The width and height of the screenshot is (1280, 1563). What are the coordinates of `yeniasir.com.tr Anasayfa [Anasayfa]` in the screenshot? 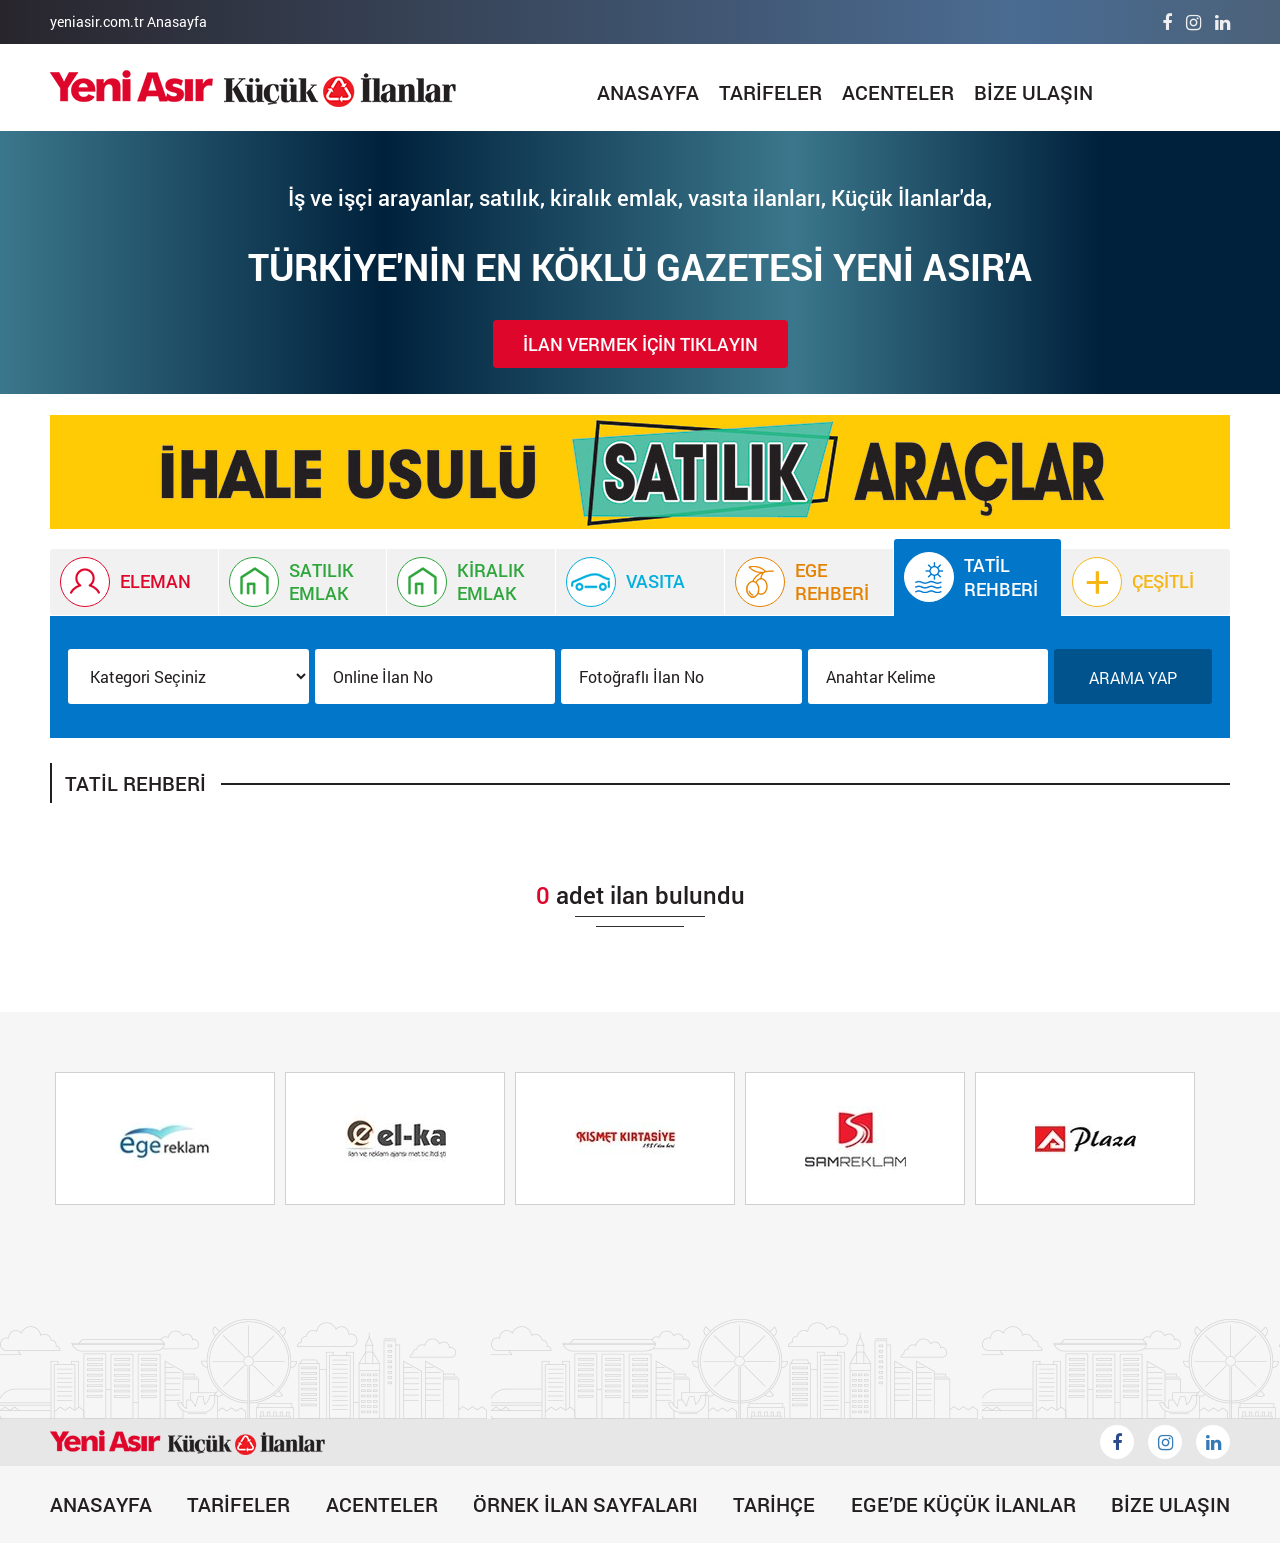 It's located at (128, 21).